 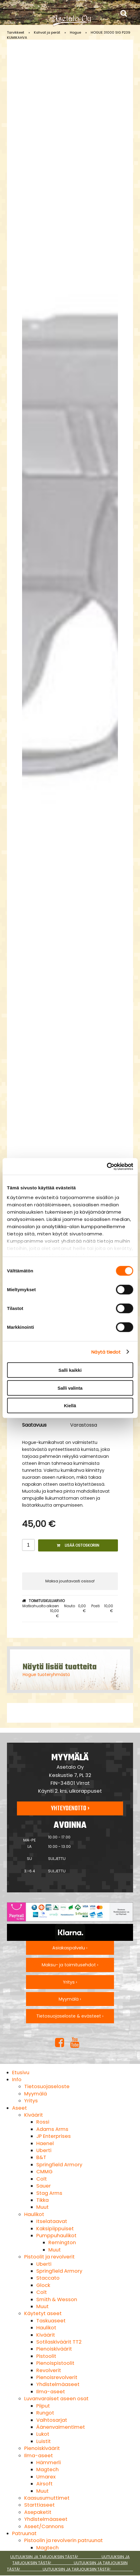 I want to click on JP Enterprises, so click(x=53, y=2136).